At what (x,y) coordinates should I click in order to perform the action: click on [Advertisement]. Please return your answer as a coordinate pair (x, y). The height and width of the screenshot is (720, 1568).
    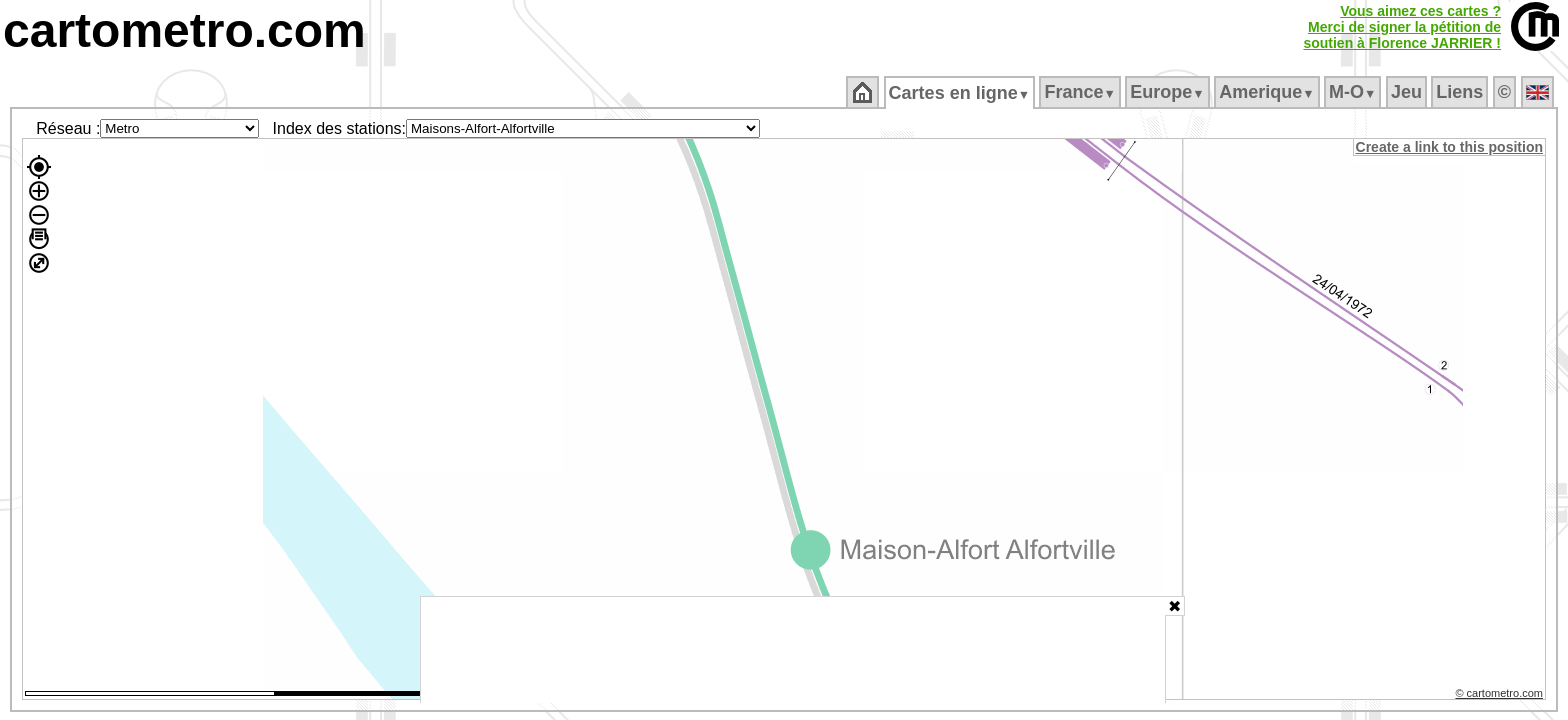
    Looking at the image, I should click on (793, 650).